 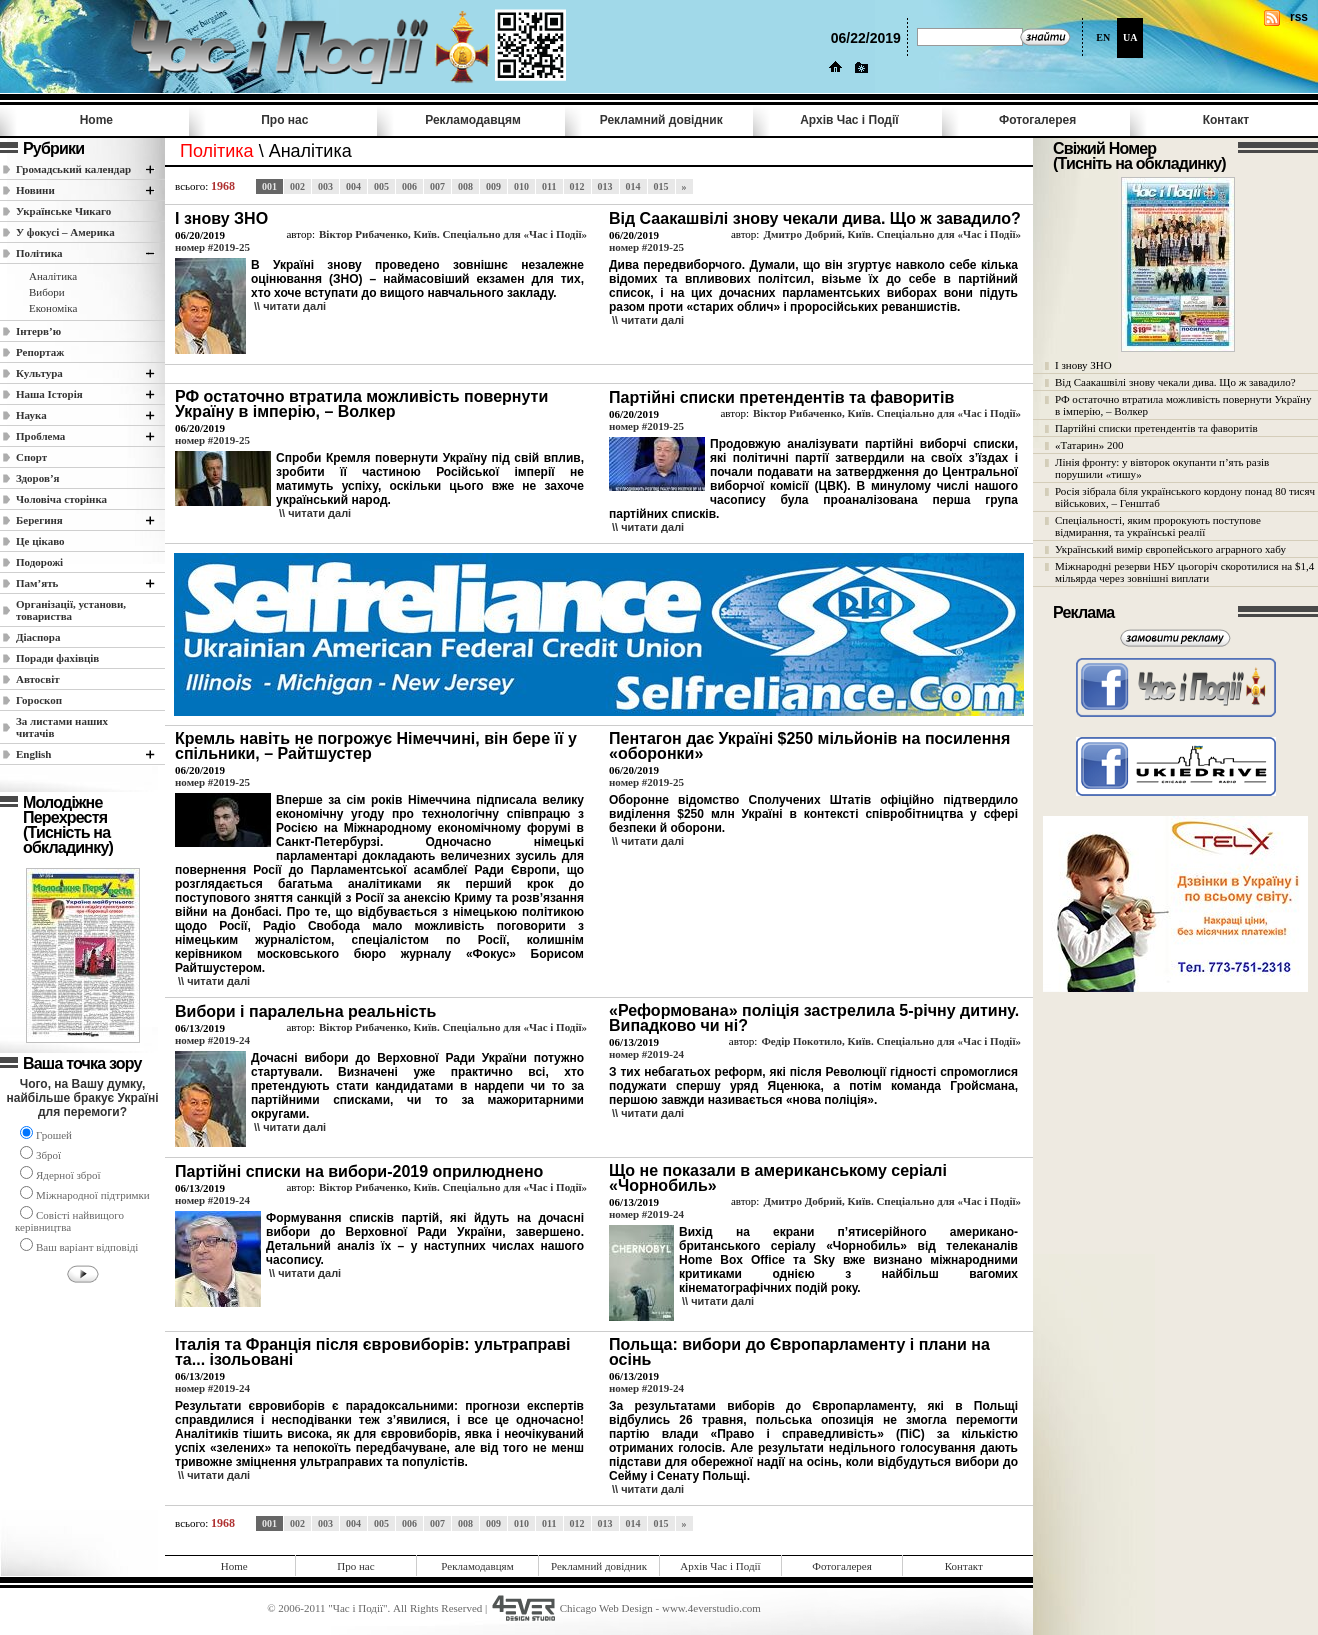 What do you see at coordinates (453, 234) in the screenshot?
I see `Віктор Рибаченко, Київ. Спеціально для «Час і Події»` at bounding box center [453, 234].